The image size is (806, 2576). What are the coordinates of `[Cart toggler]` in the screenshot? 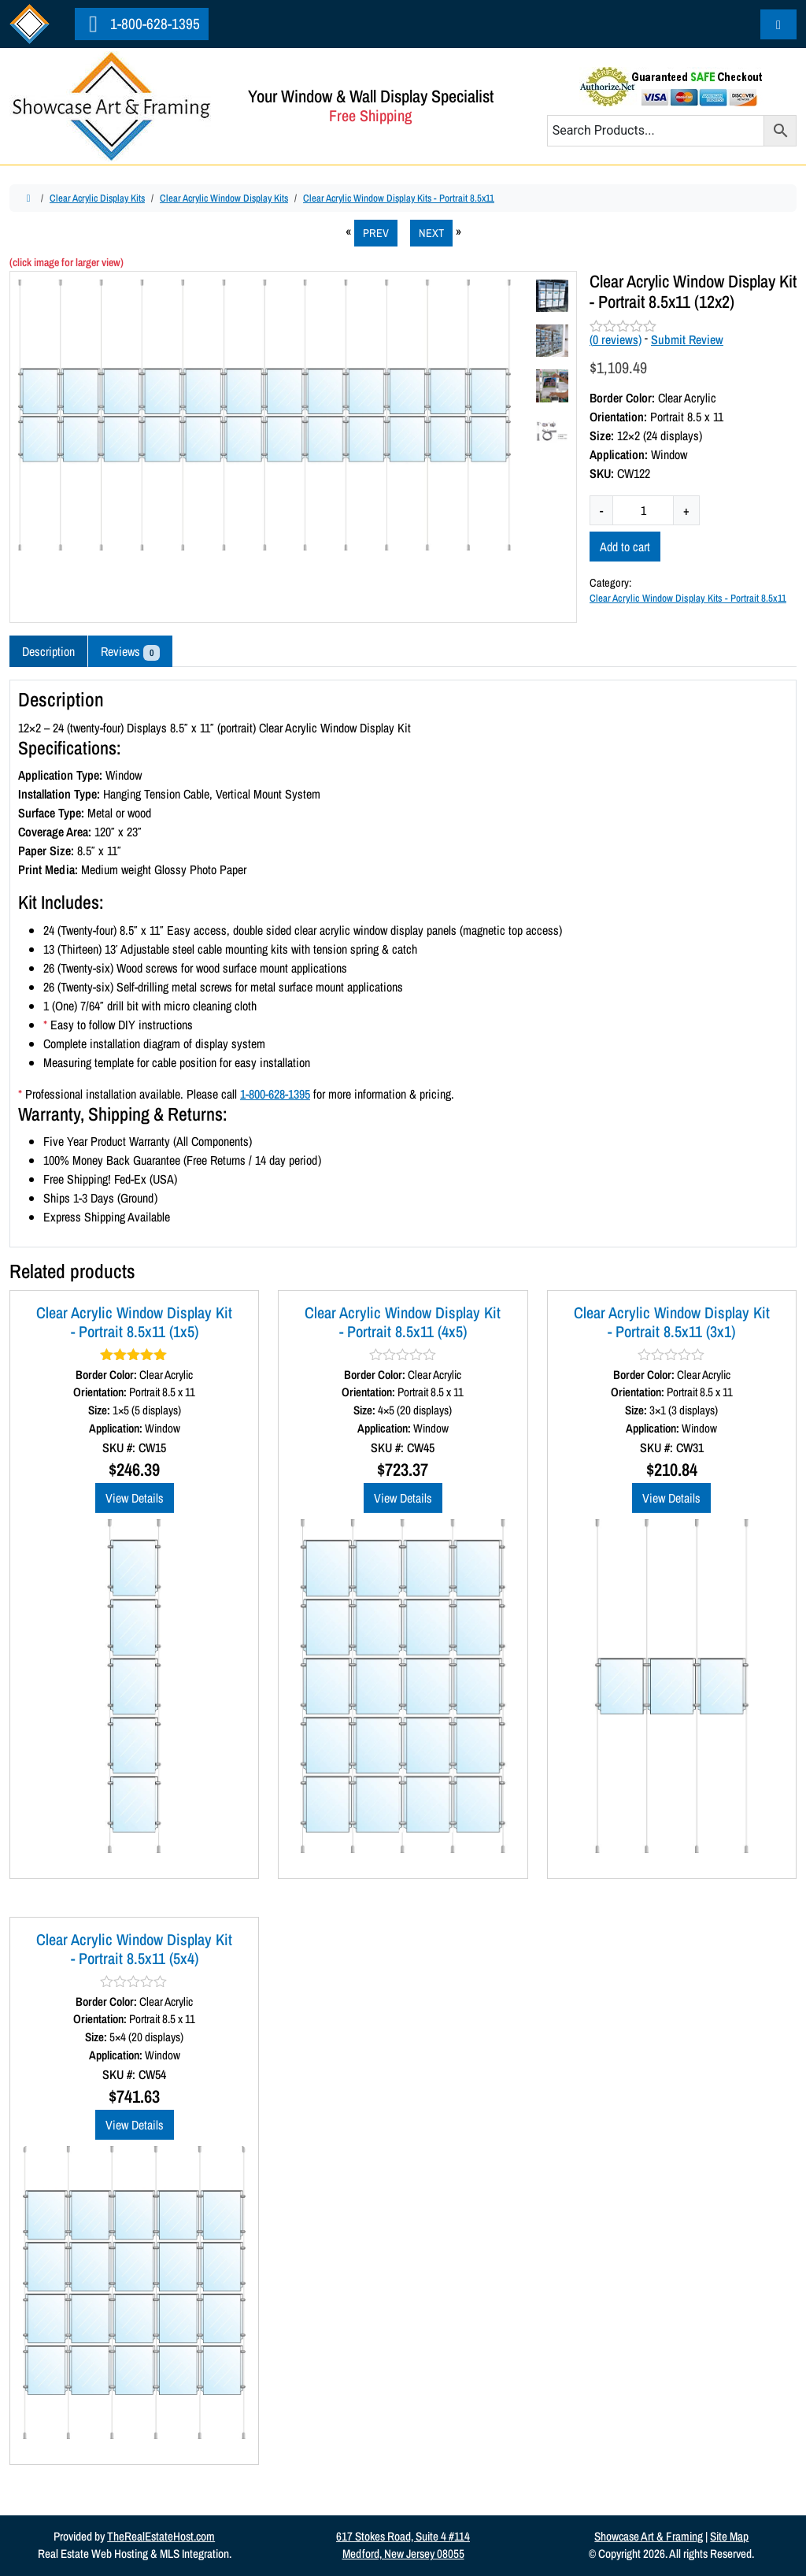 It's located at (778, 24).